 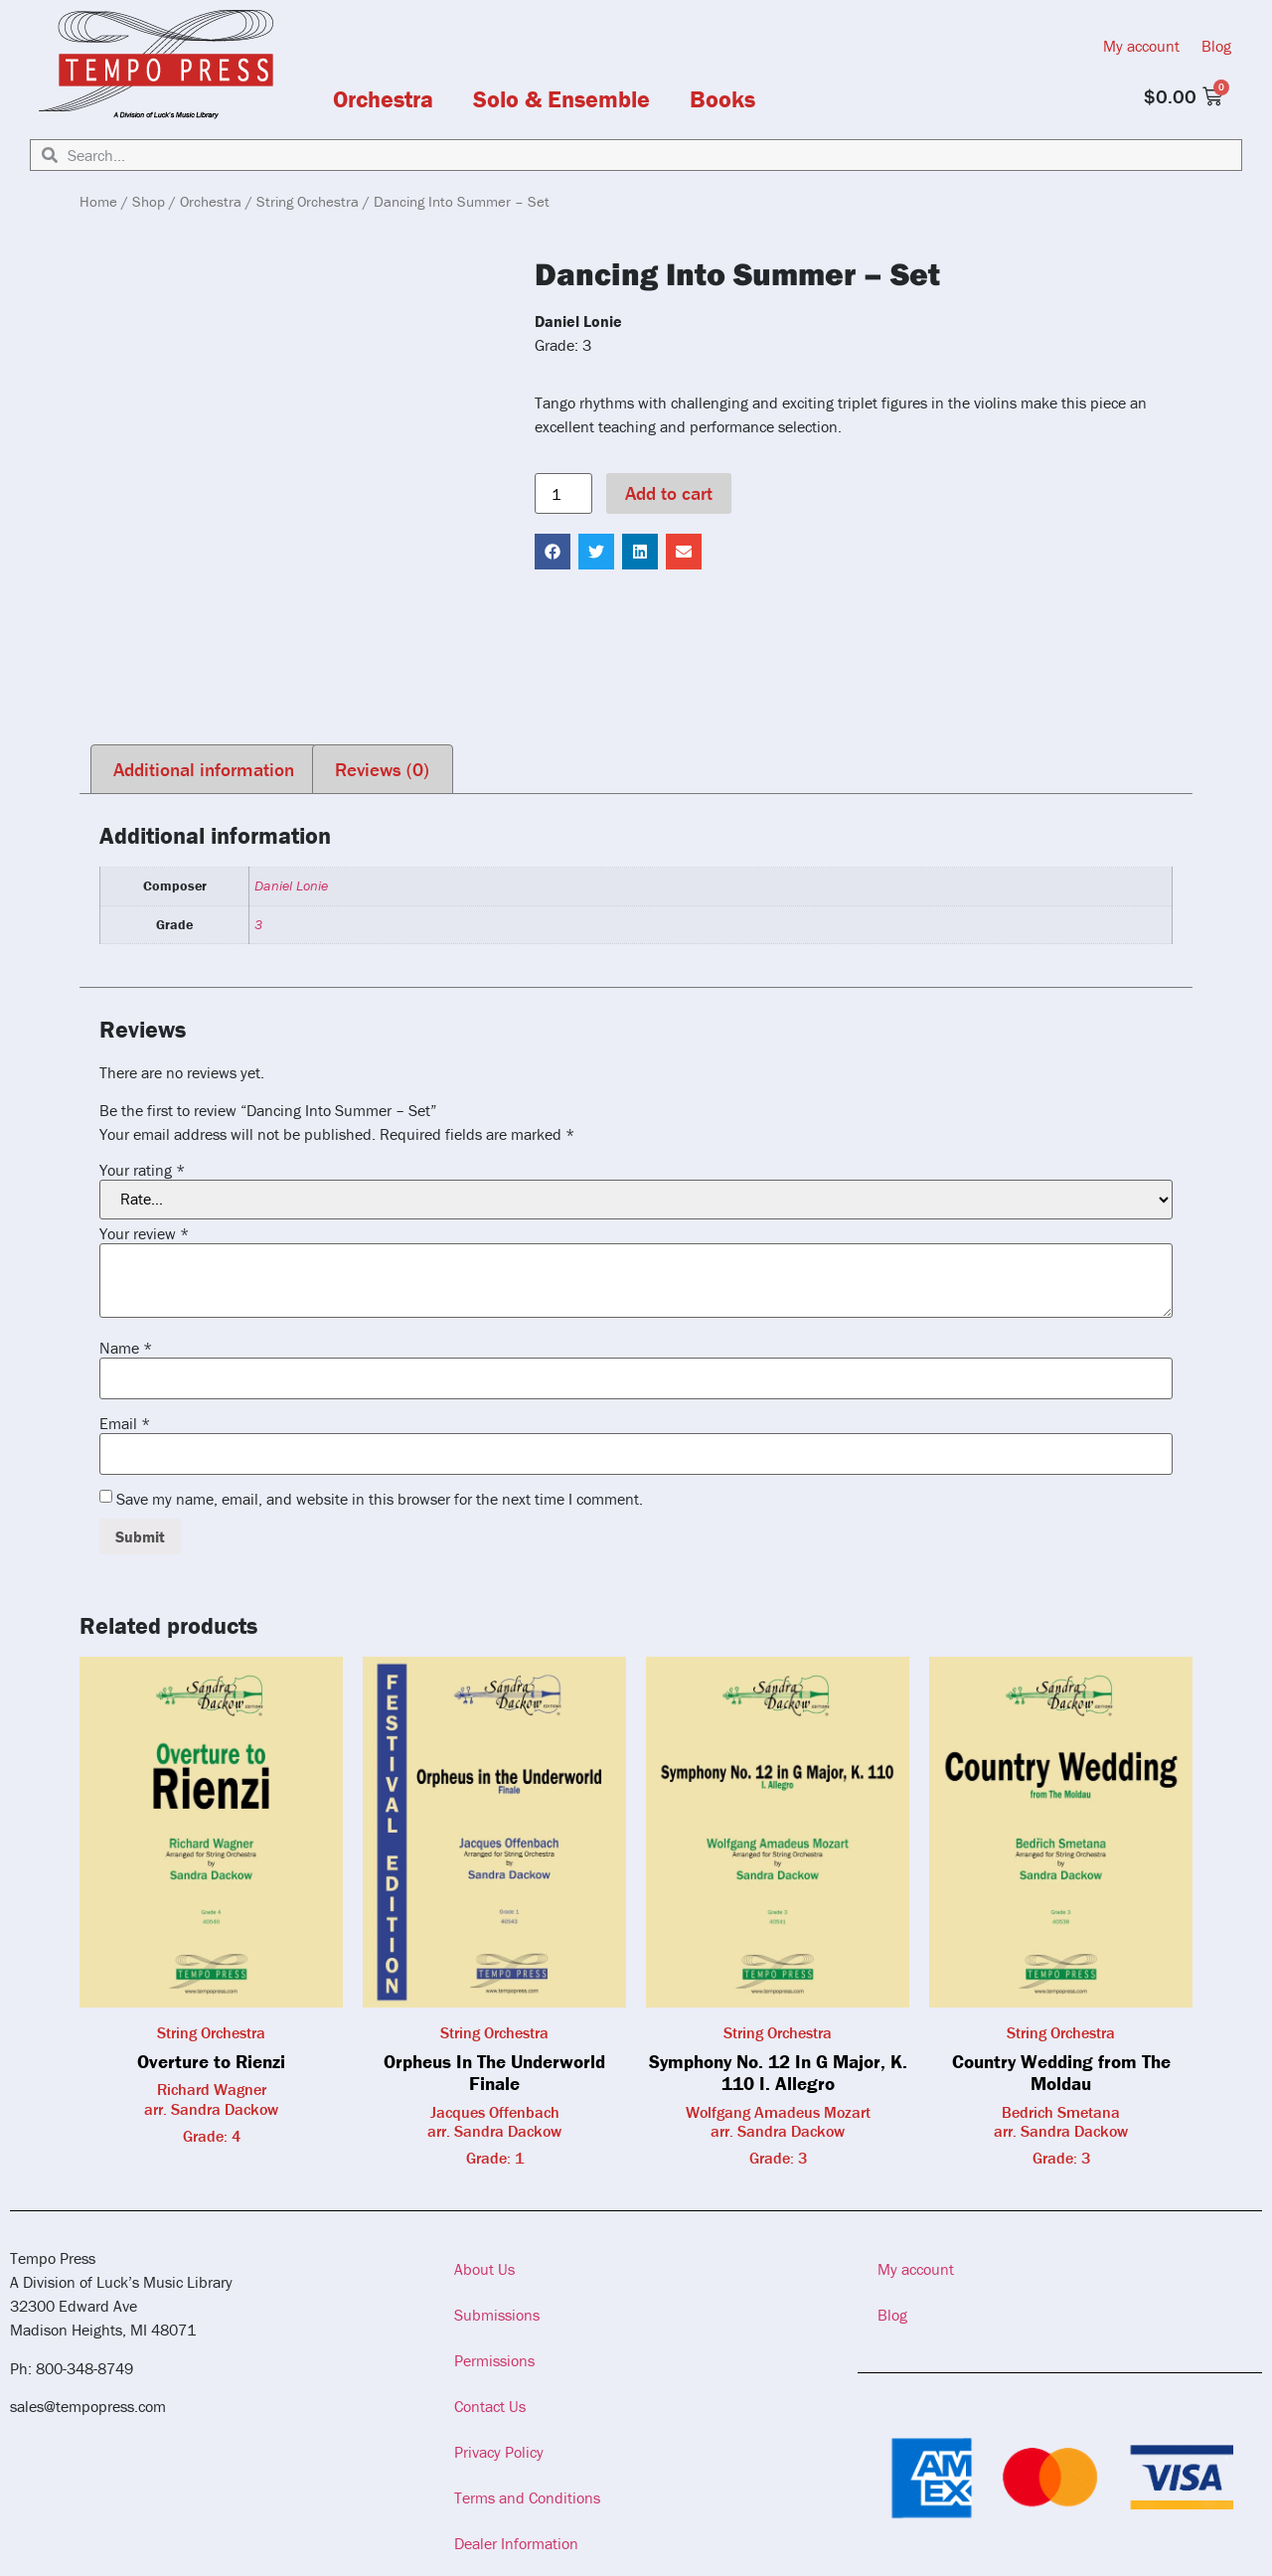 I want to click on Additional information [tab], so click(x=203, y=769).